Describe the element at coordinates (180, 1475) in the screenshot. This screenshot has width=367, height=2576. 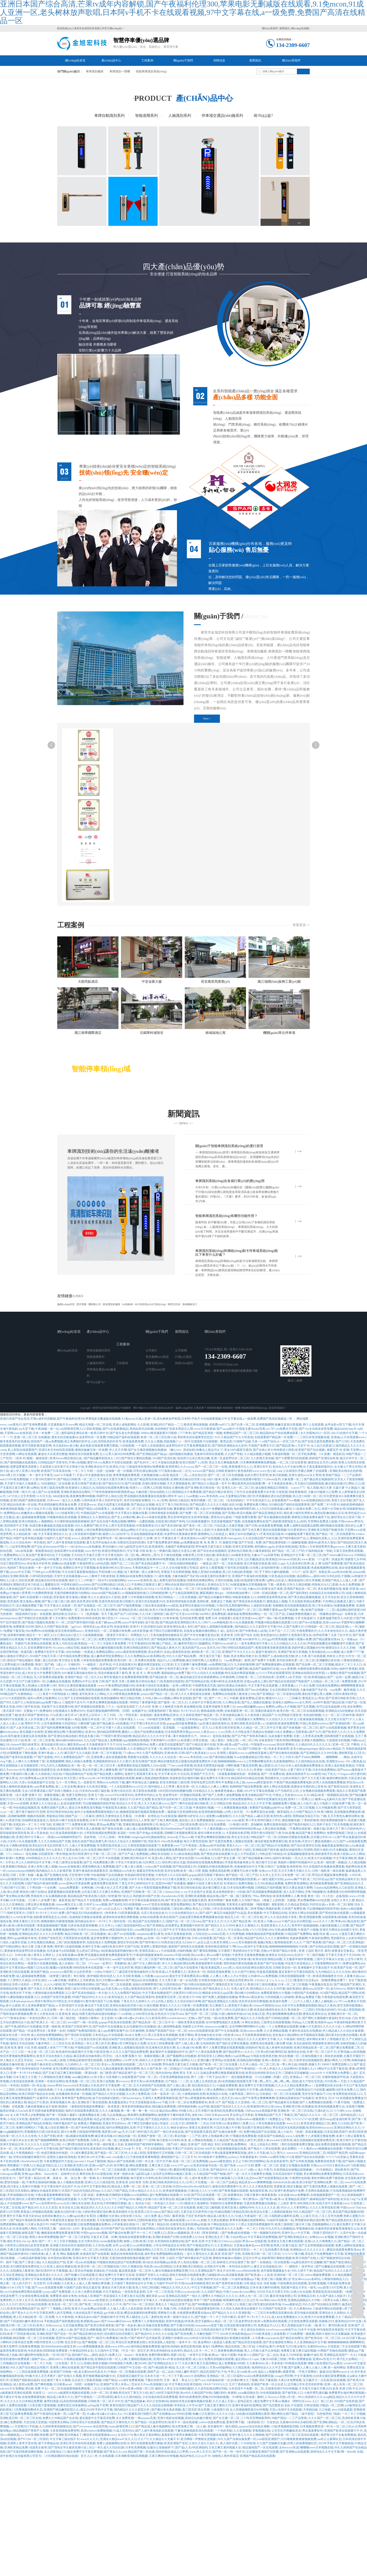
I see `精品亚一二区灬` at that location.